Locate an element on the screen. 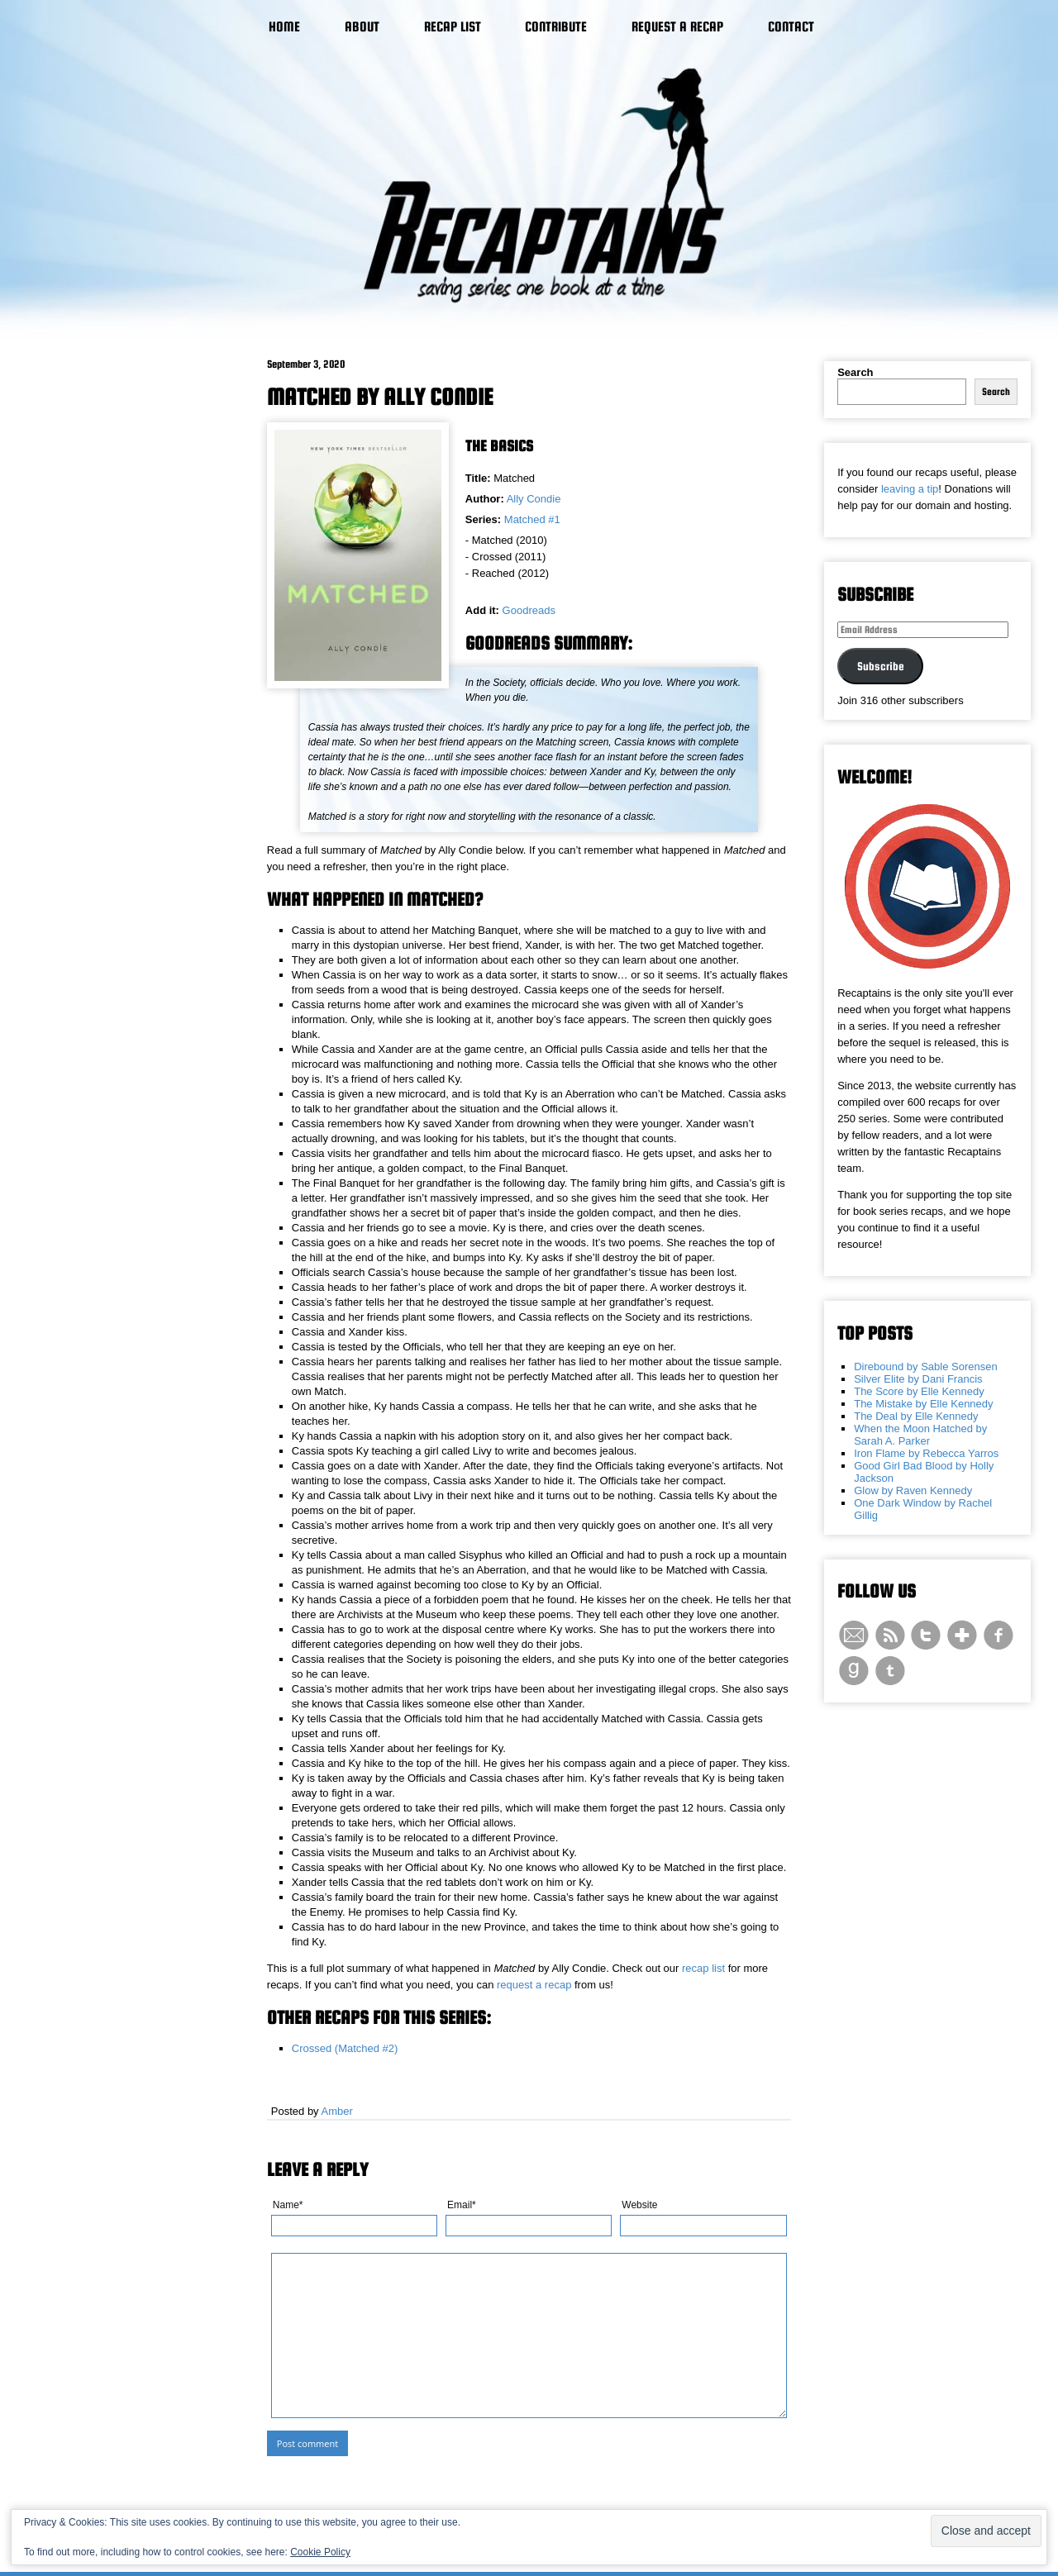 The image size is (1058, 2576). Cookie Policy is located at coordinates (320, 2552).